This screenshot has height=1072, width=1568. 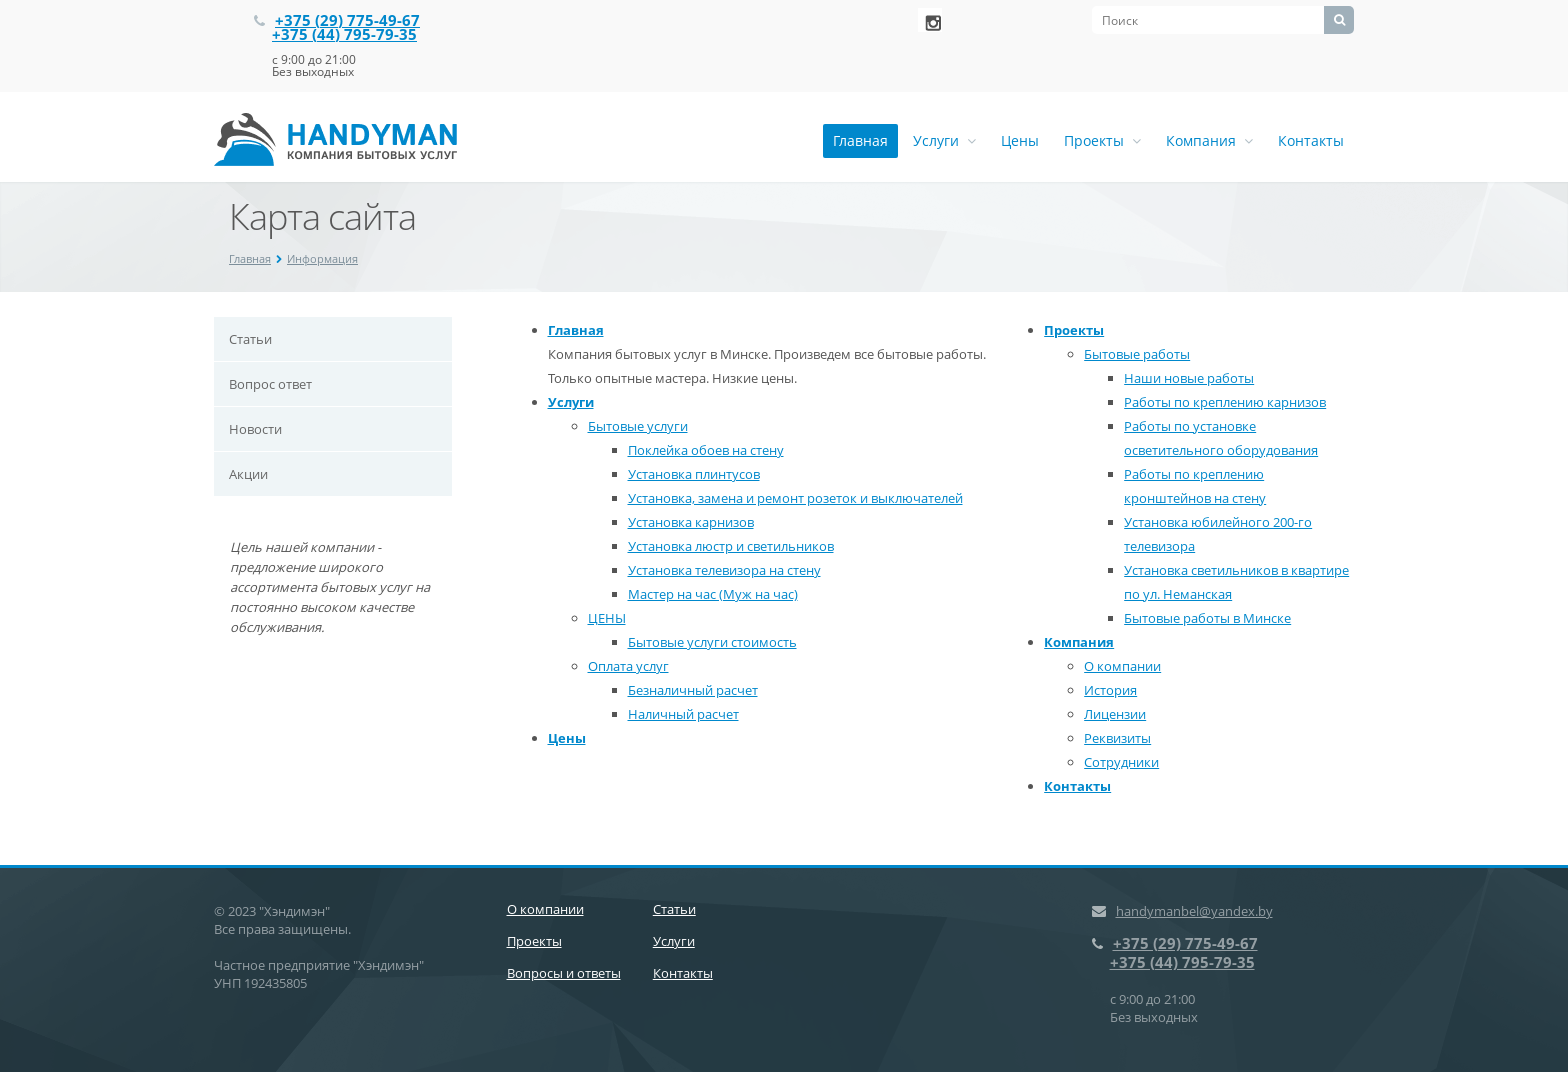 I want to click on Безналичный расчет, so click(x=693, y=690).